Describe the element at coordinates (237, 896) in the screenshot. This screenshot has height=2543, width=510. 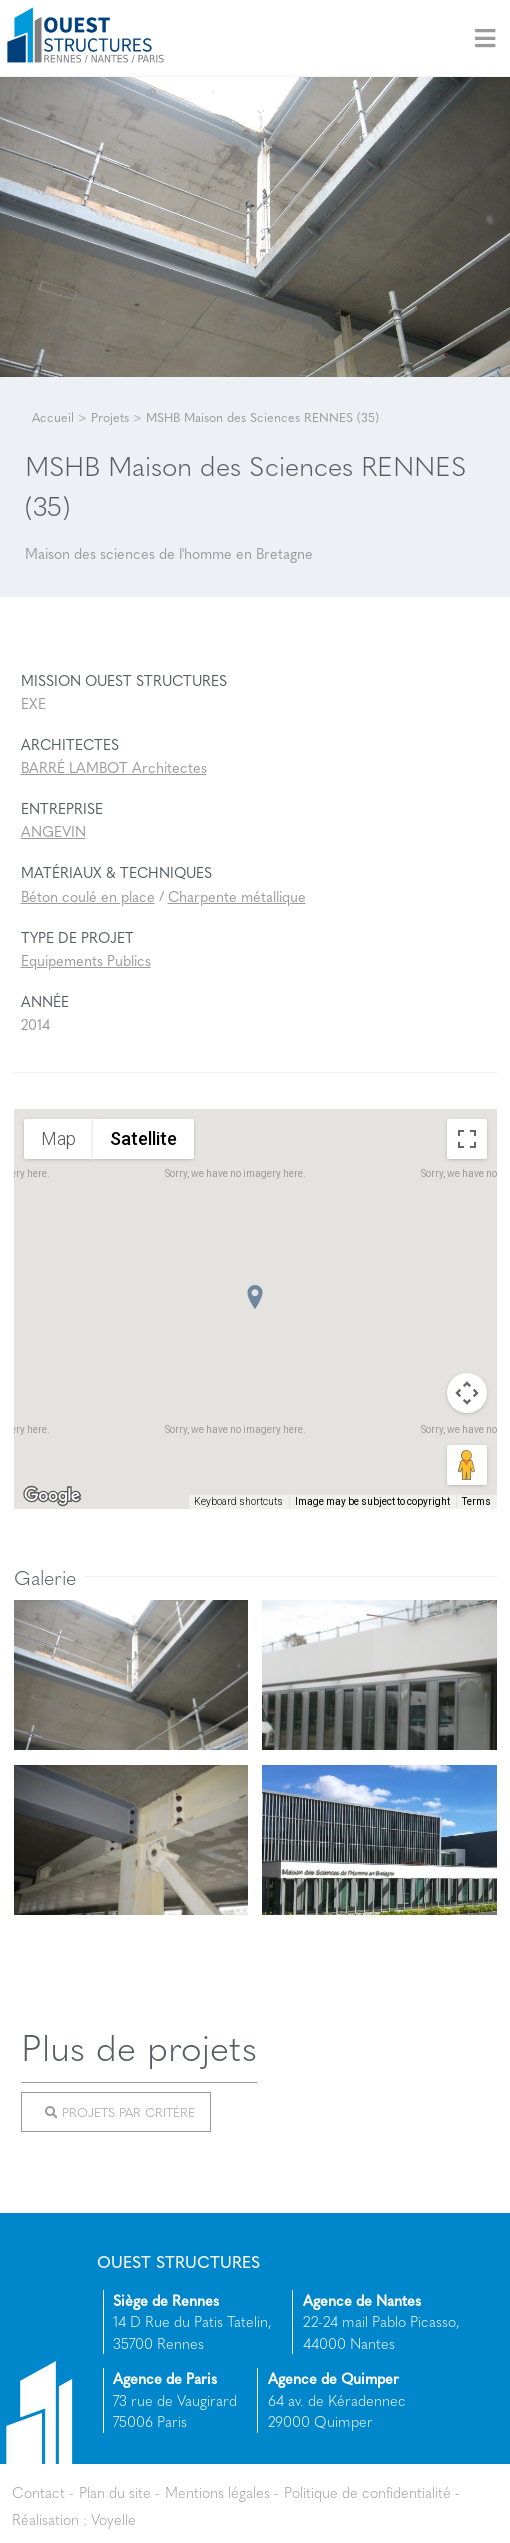
I see `Charpente métallique` at that location.